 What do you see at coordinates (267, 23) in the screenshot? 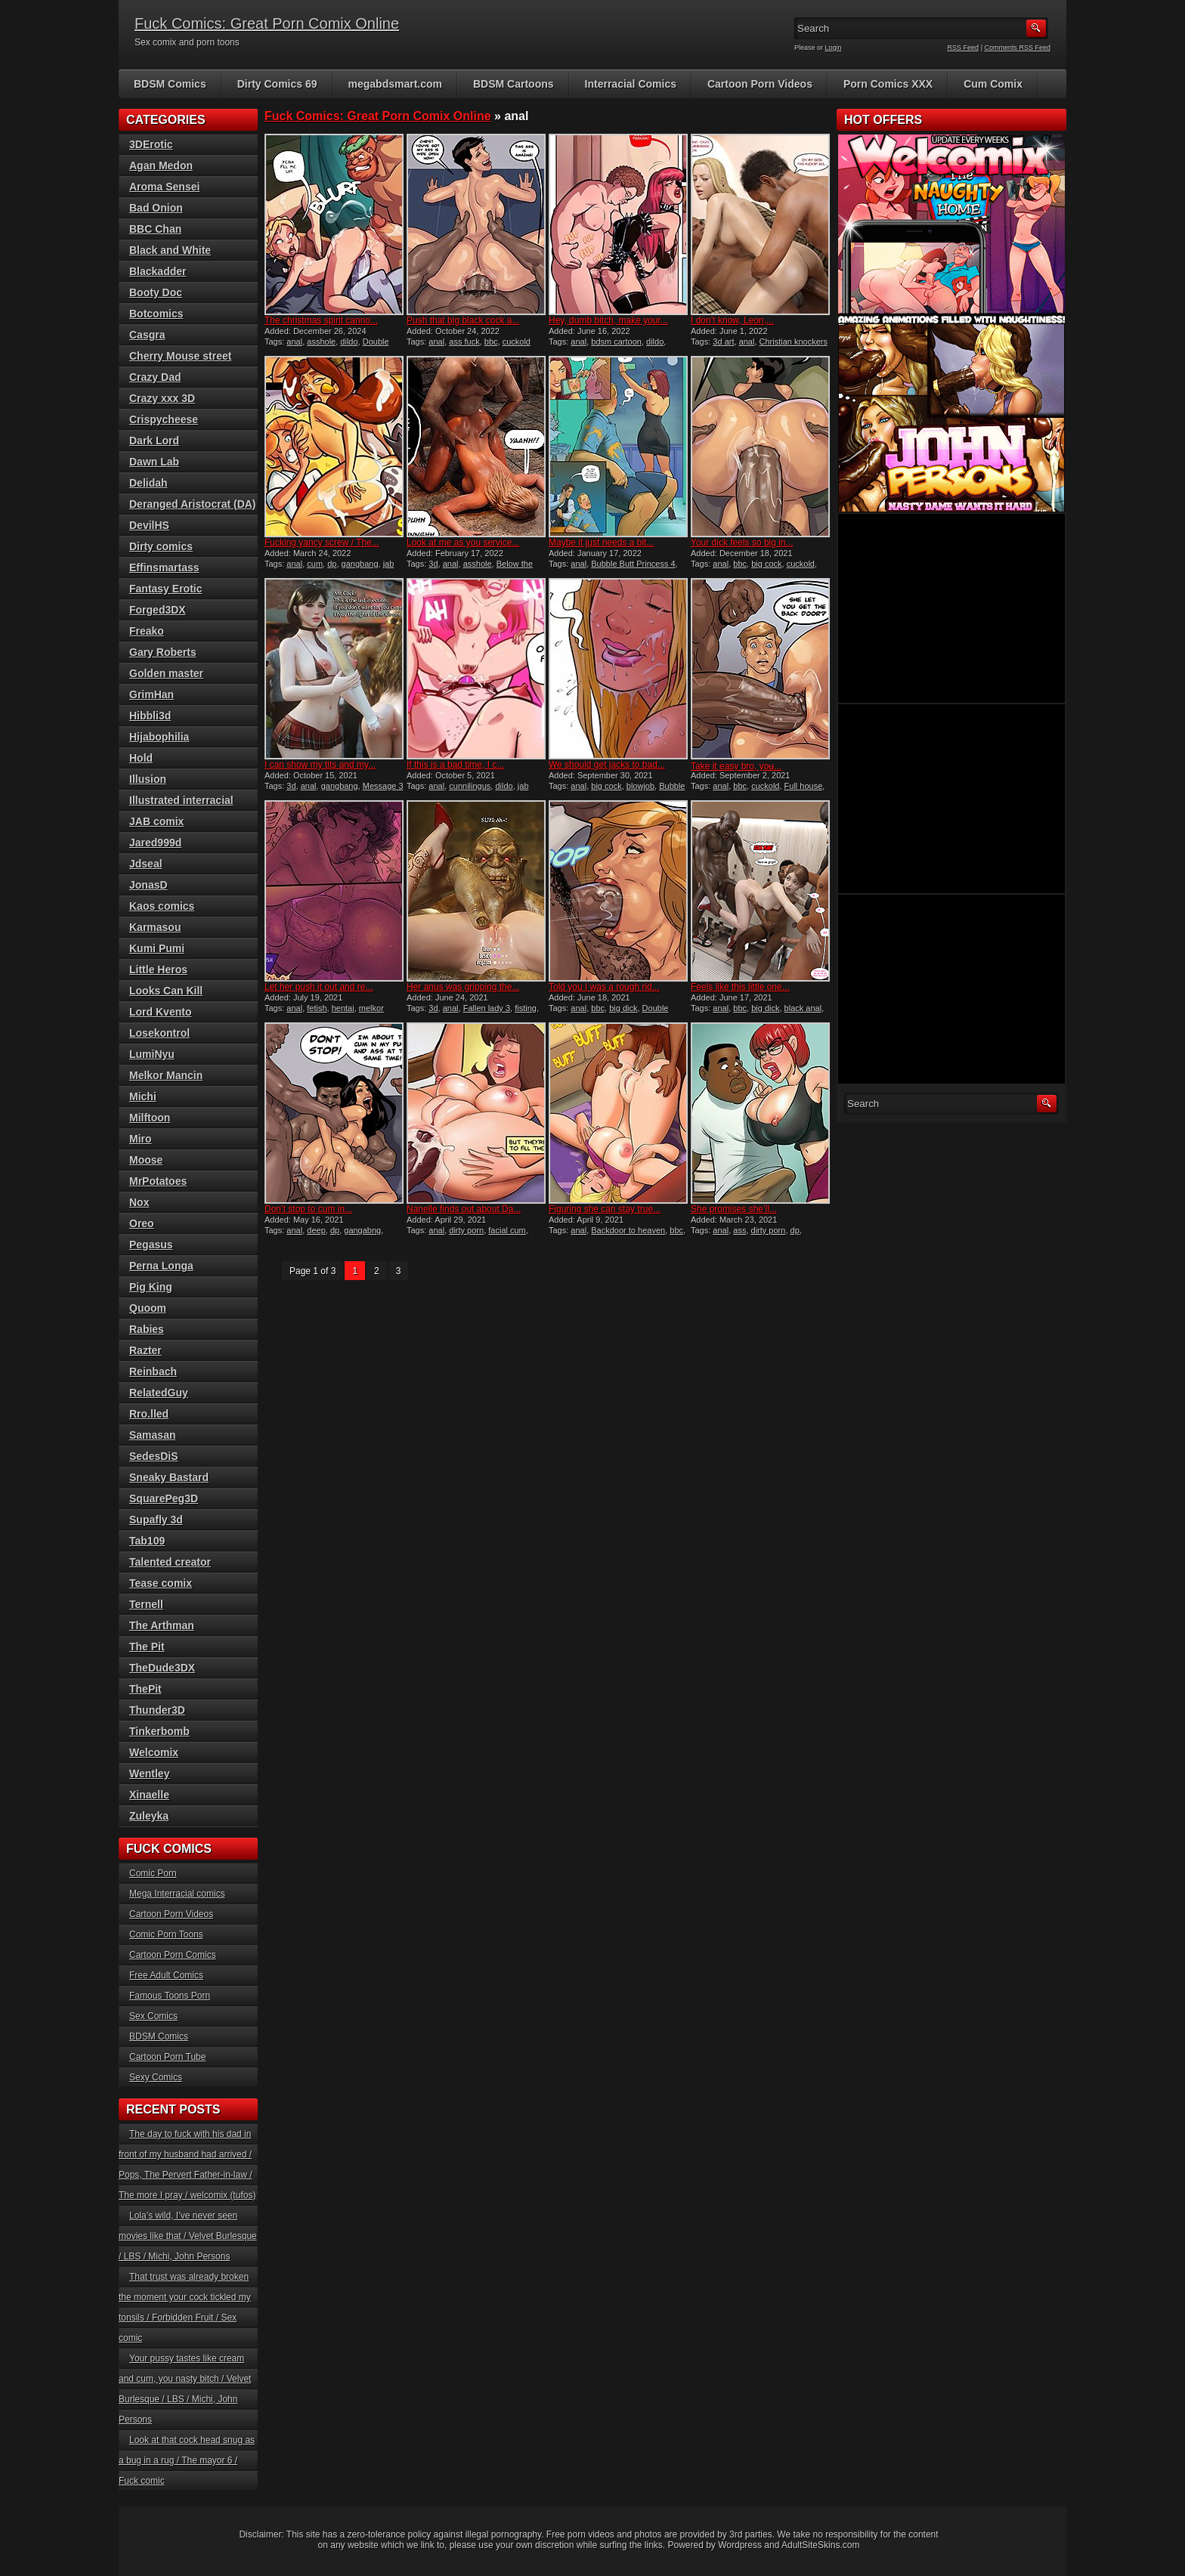
I see `Fuck Comics: Great Porn Comix Online` at bounding box center [267, 23].